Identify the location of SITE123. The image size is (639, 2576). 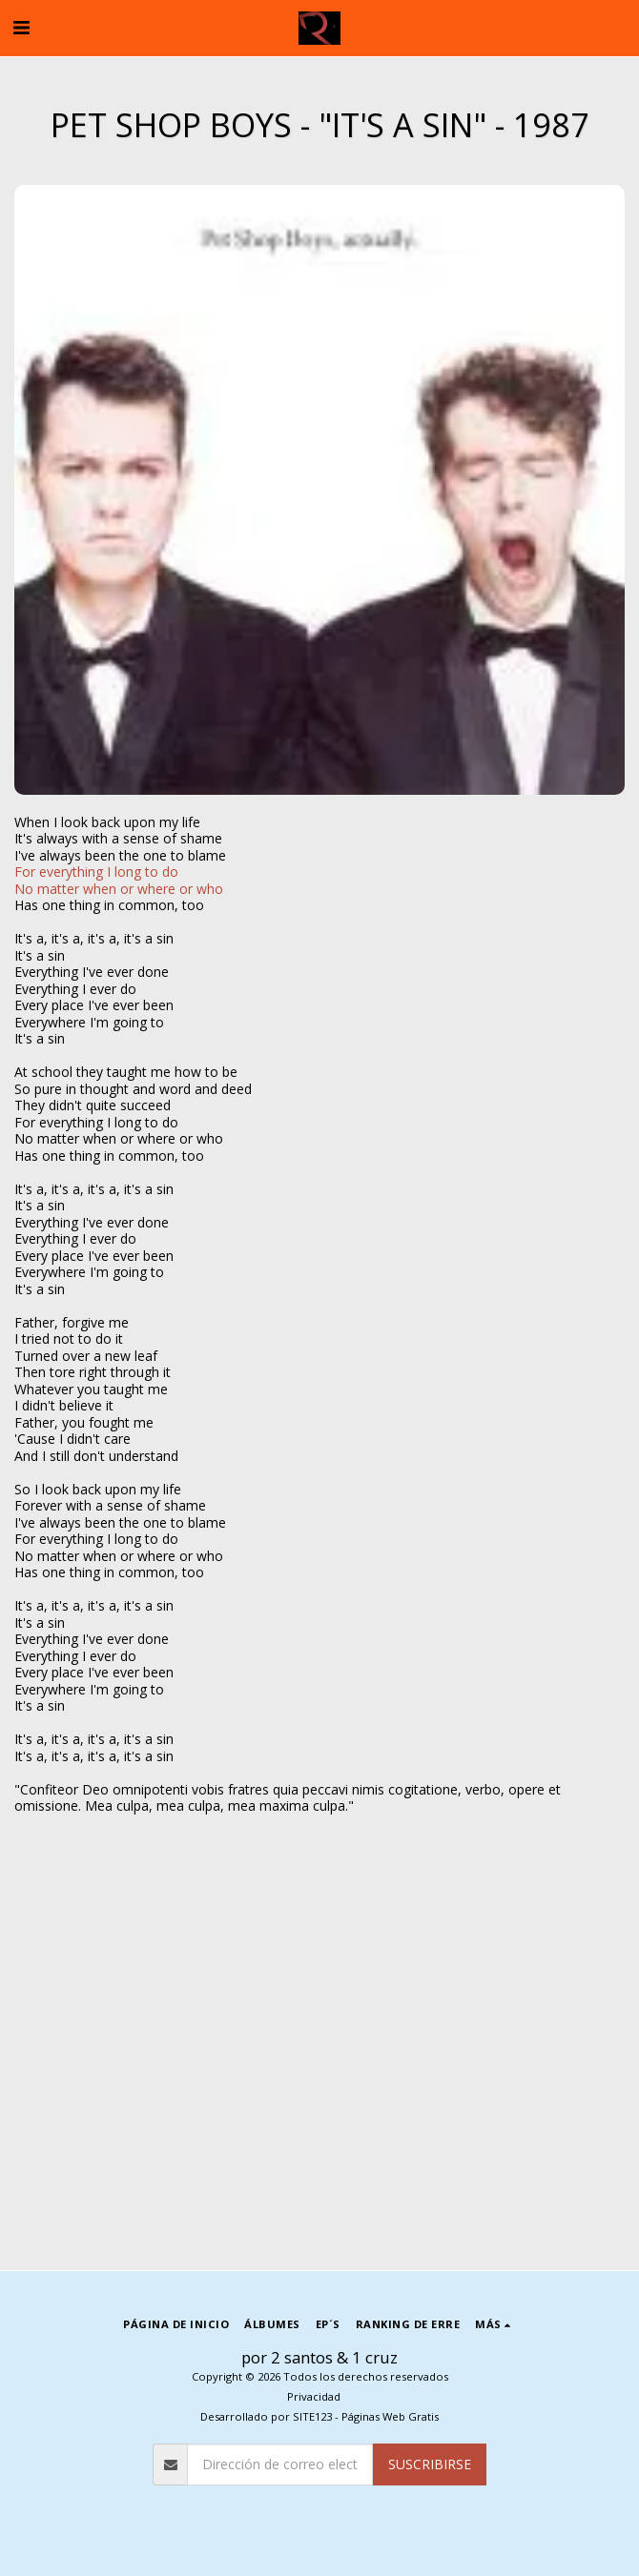
(312, 2416).